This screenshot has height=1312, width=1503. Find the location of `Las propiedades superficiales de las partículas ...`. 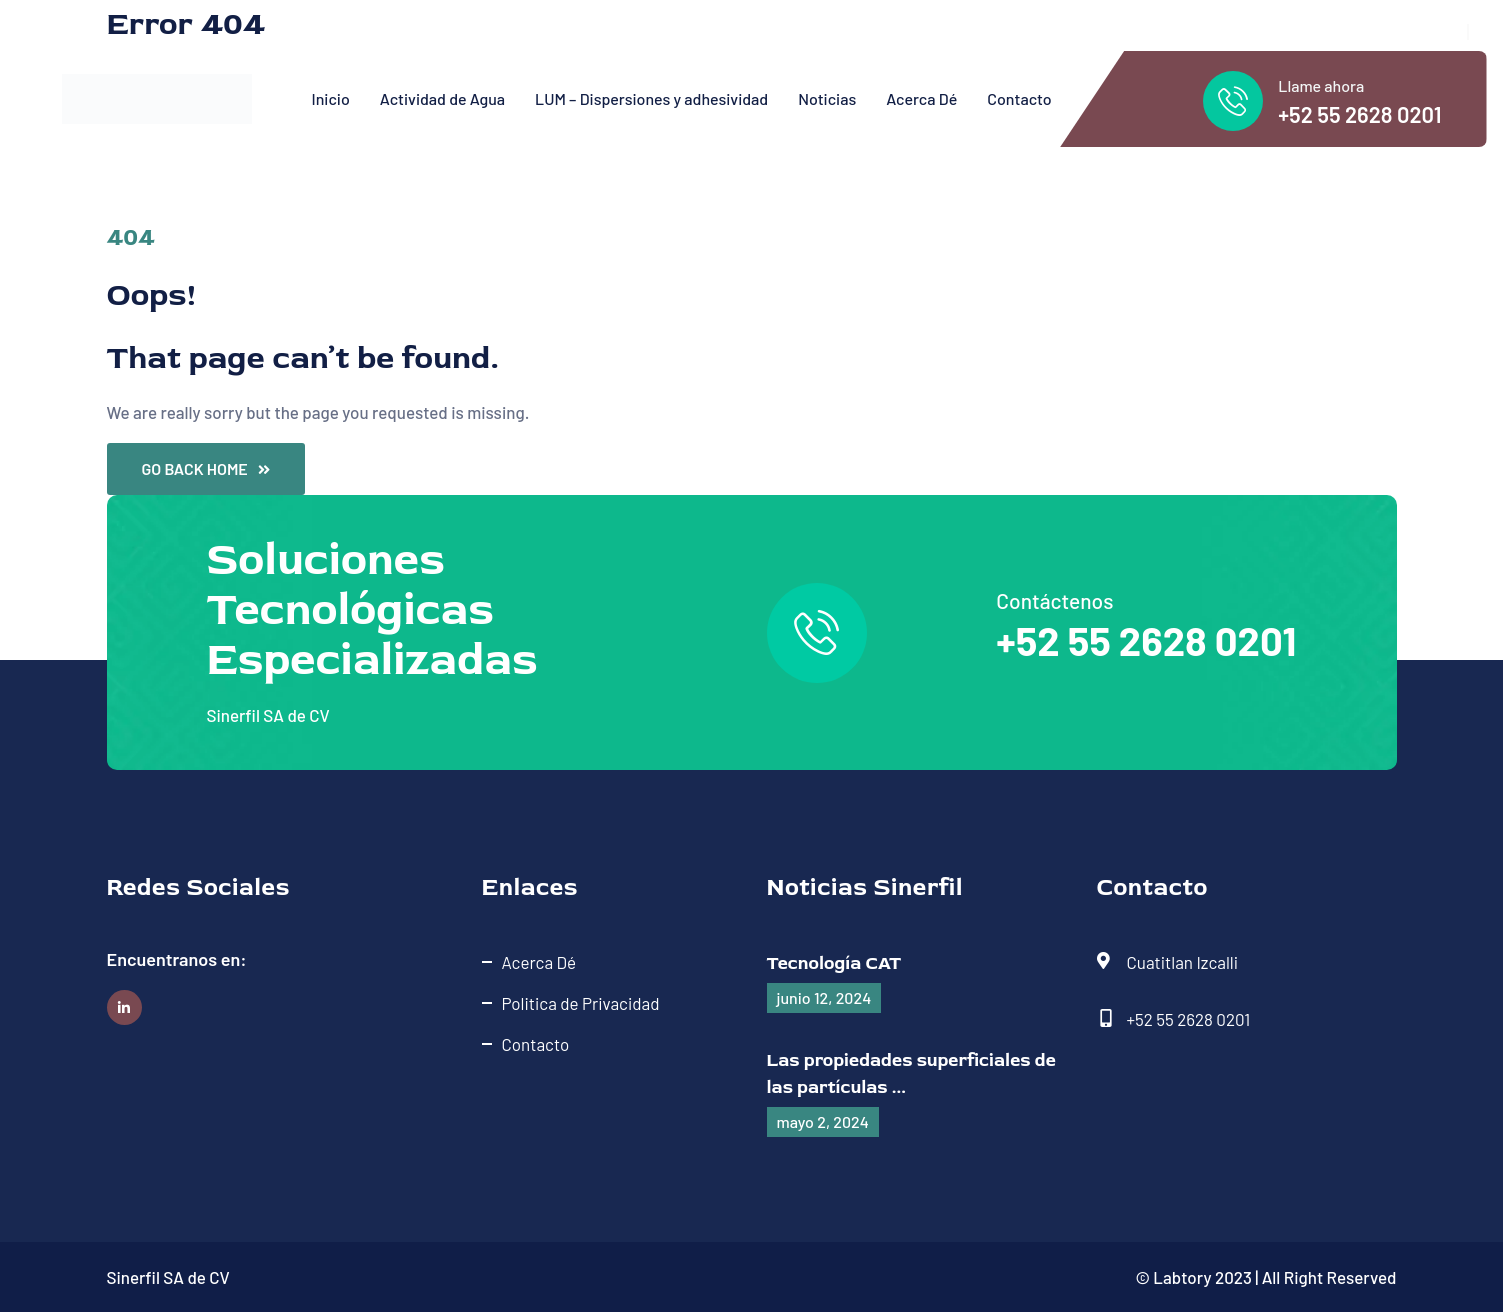

Las propiedades superficiales de las partículas ... is located at coordinates (911, 1074).